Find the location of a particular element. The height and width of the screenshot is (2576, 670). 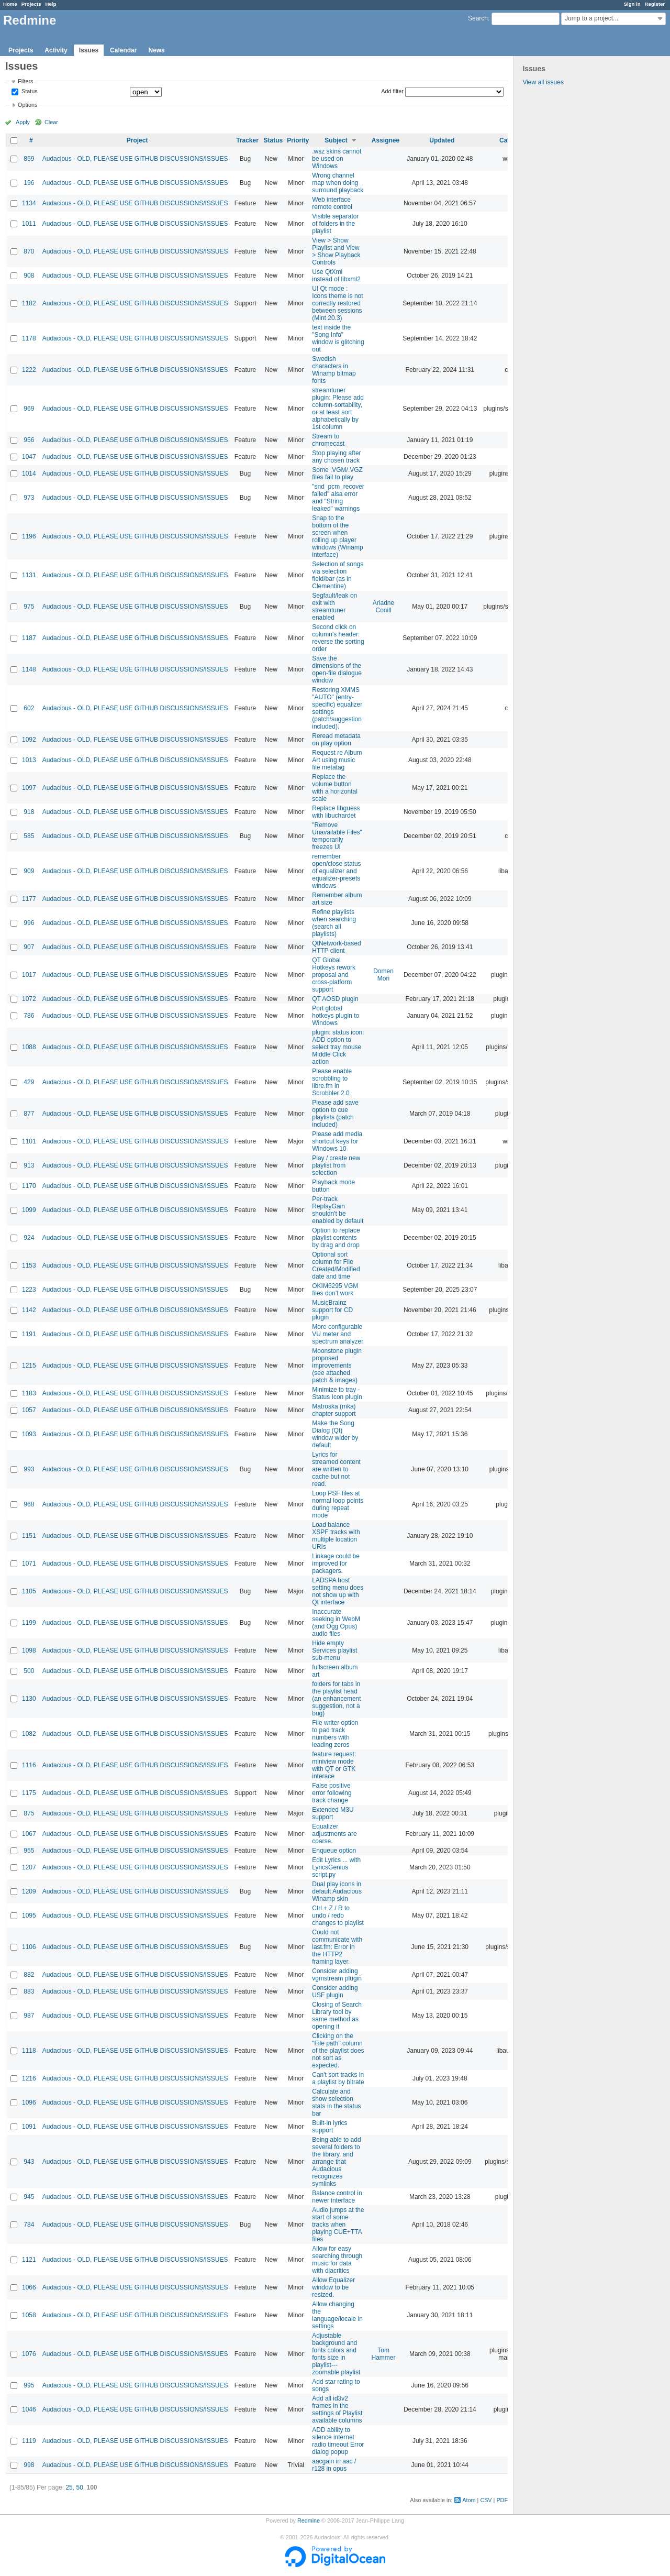

943 is located at coordinates (29, 2161).